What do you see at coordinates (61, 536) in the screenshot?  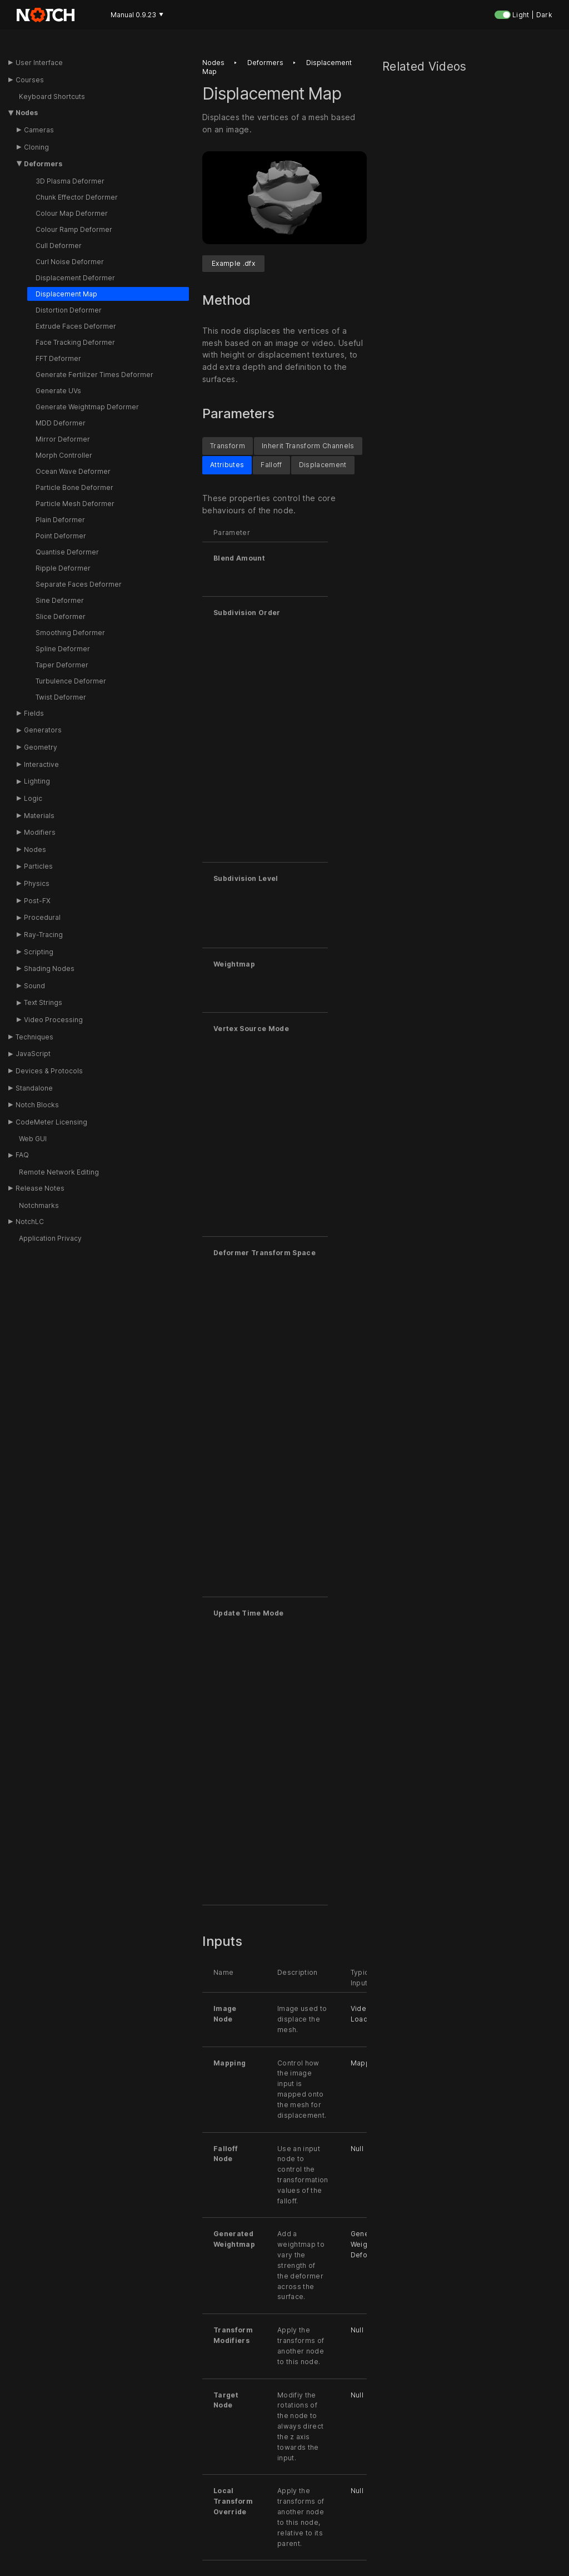 I see `Point Deformer` at bounding box center [61, 536].